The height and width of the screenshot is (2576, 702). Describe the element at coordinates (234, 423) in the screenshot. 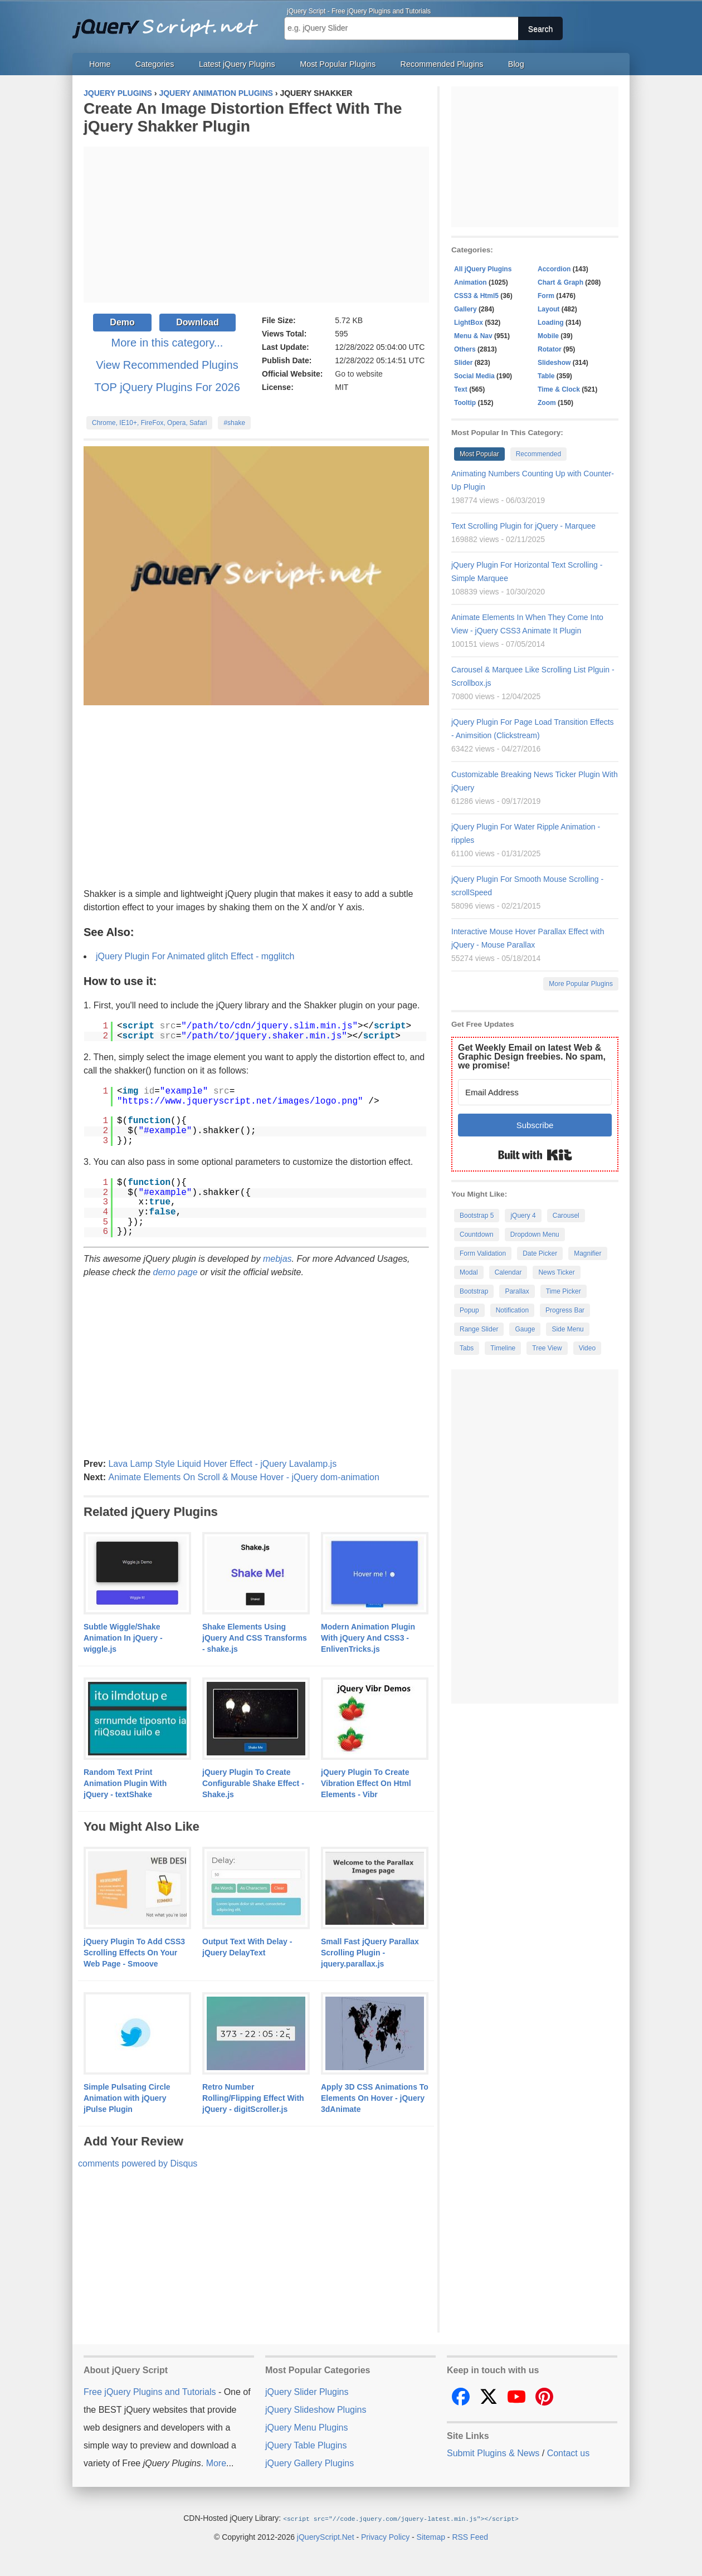

I see `#shake` at that location.